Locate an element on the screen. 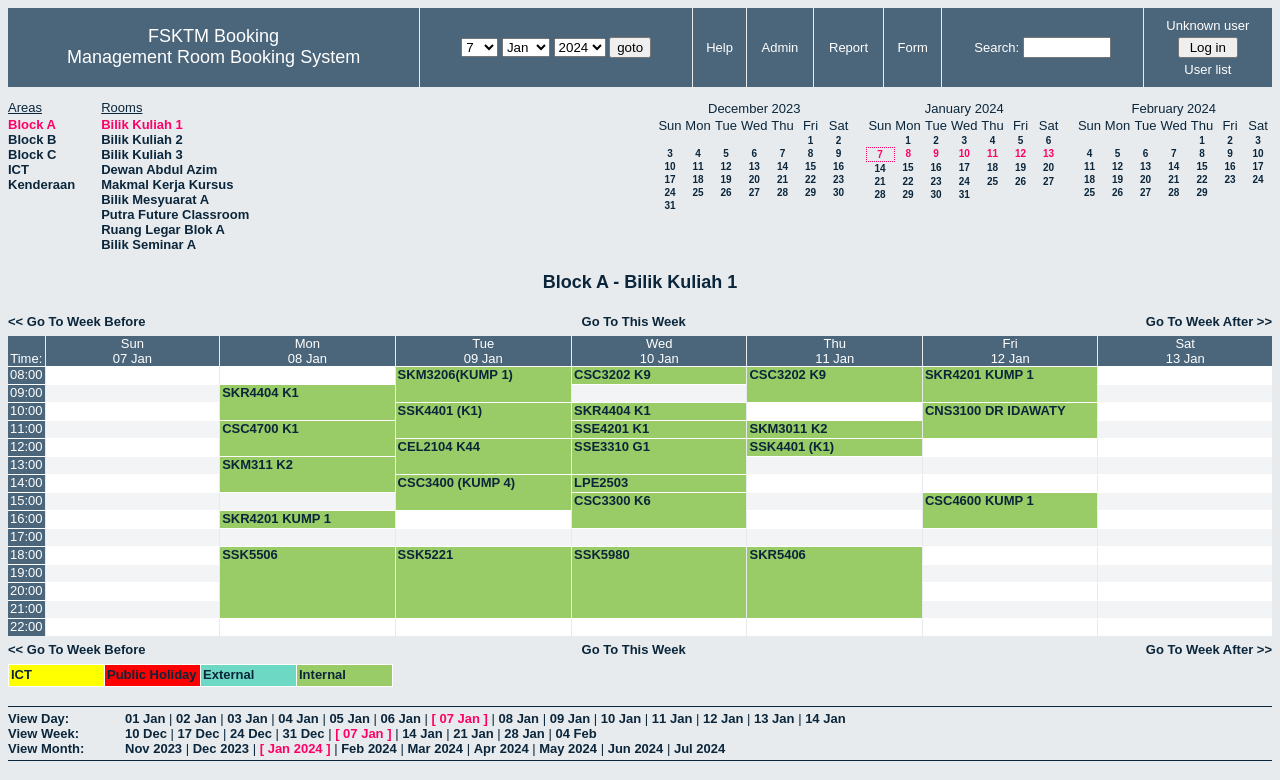 This screenshot has height=780, width=1280. Help is located at coordinates (719, 47).